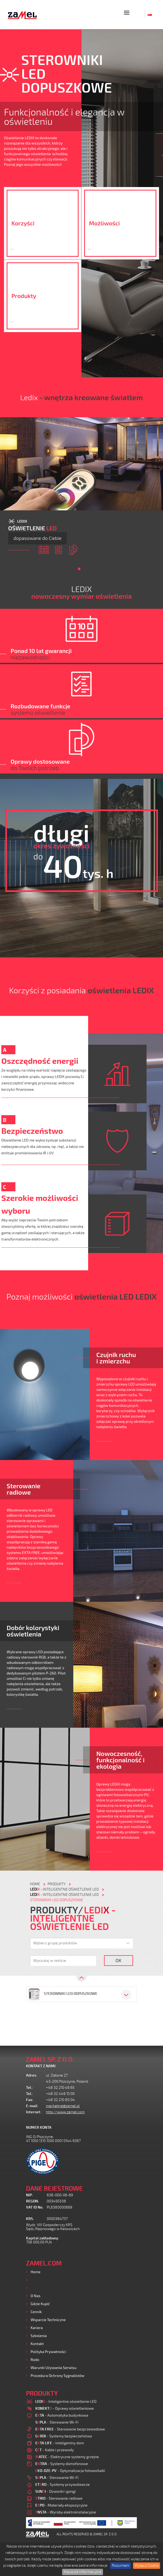 This screenshot has width=163, height=2576. What do you see at coordinates (35, 2271) in the screenshot?
I see `Home` at bounding box center [35, 2271].